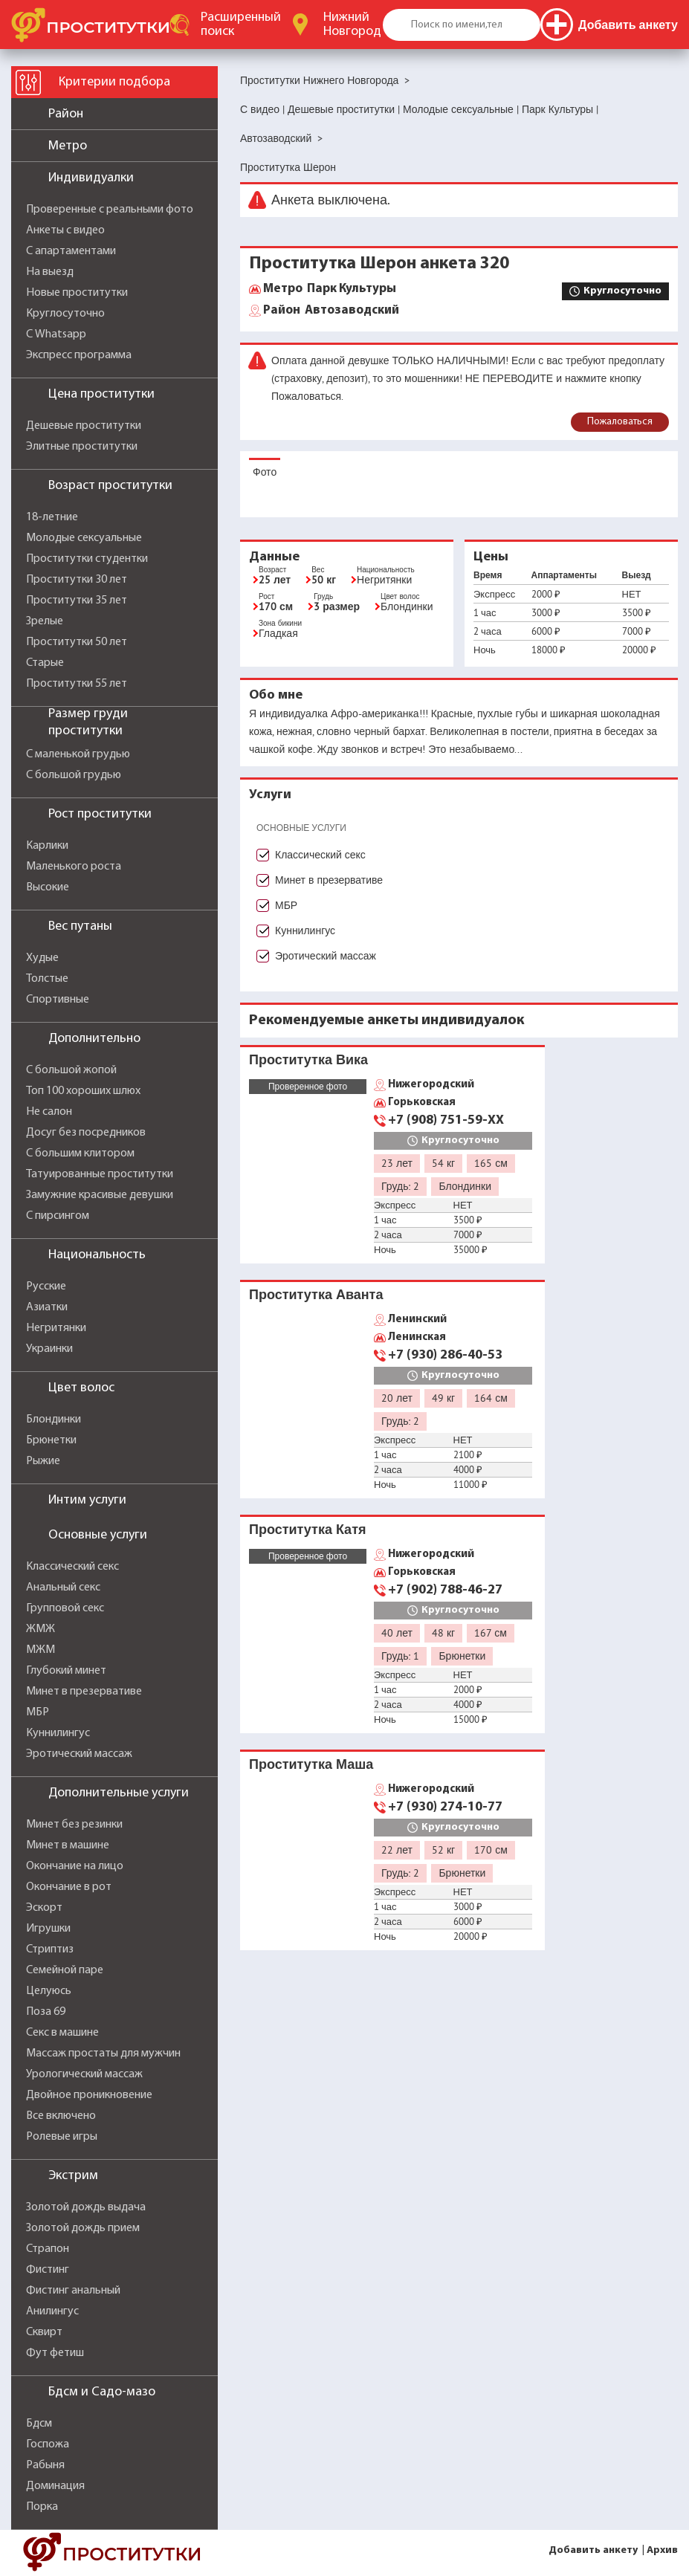 This screenshot has width=689, height=2576. Describe the element at coordinates (51, 1440) in the screenshot. I see `Брюнетки` at that location.